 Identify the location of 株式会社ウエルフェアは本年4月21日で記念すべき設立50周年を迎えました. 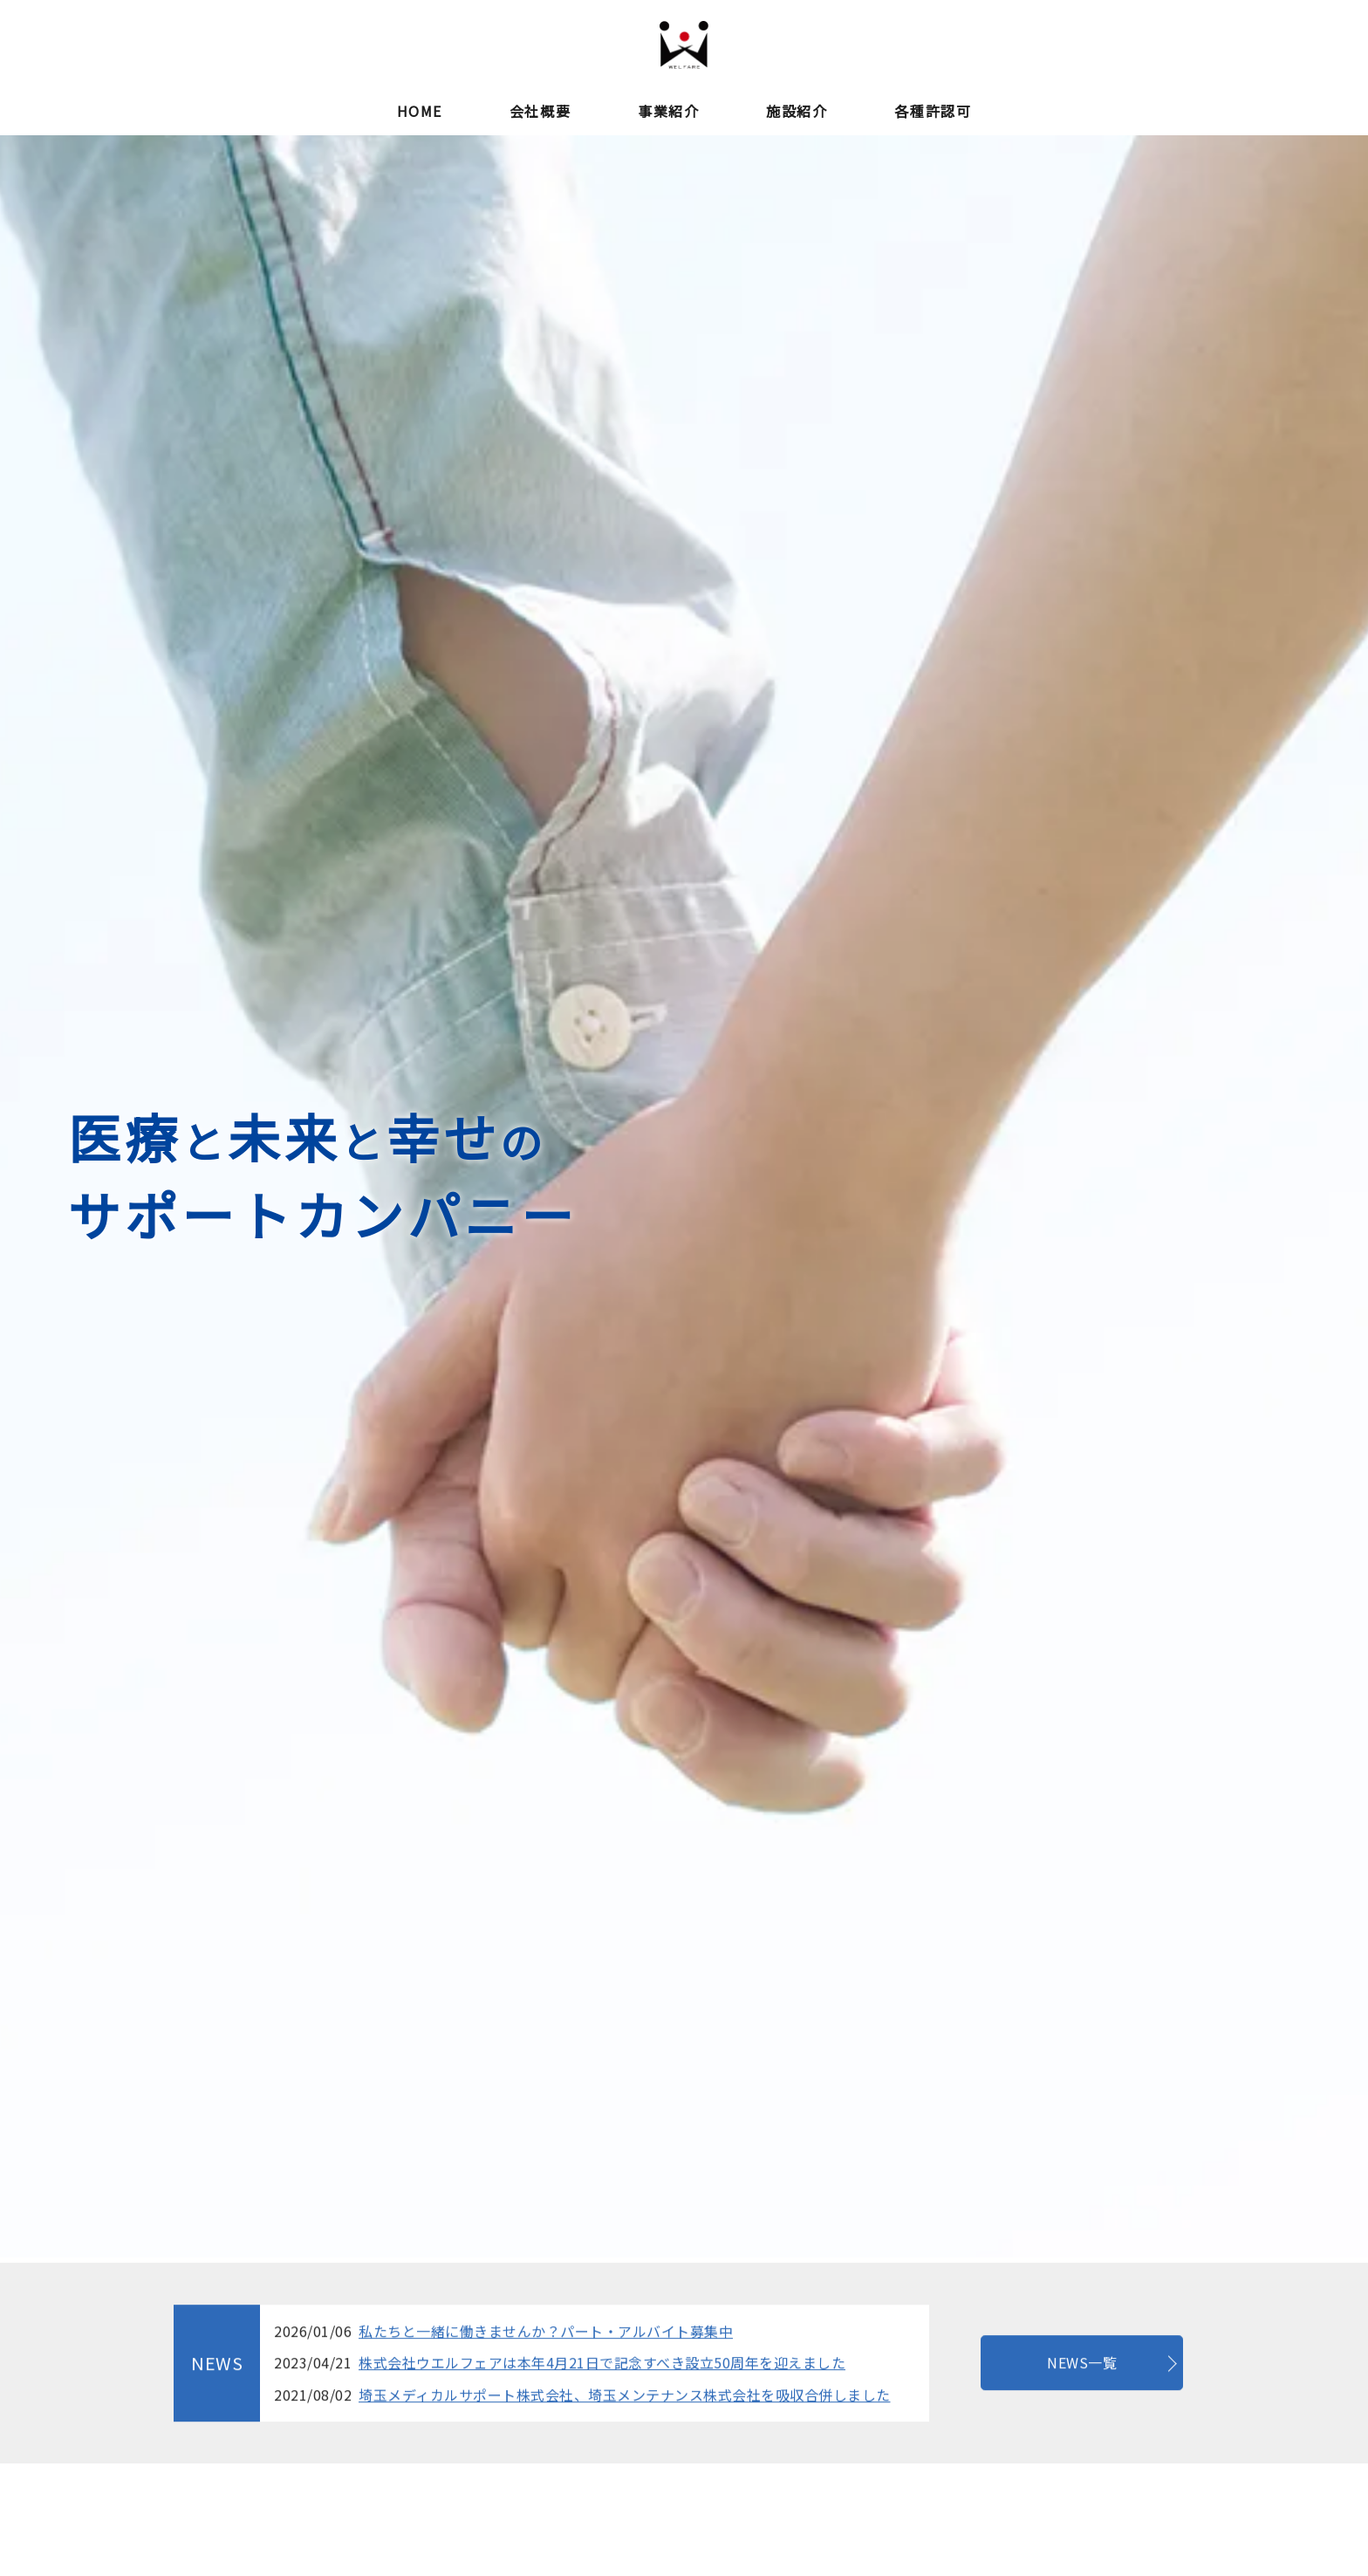
(602, 2443).